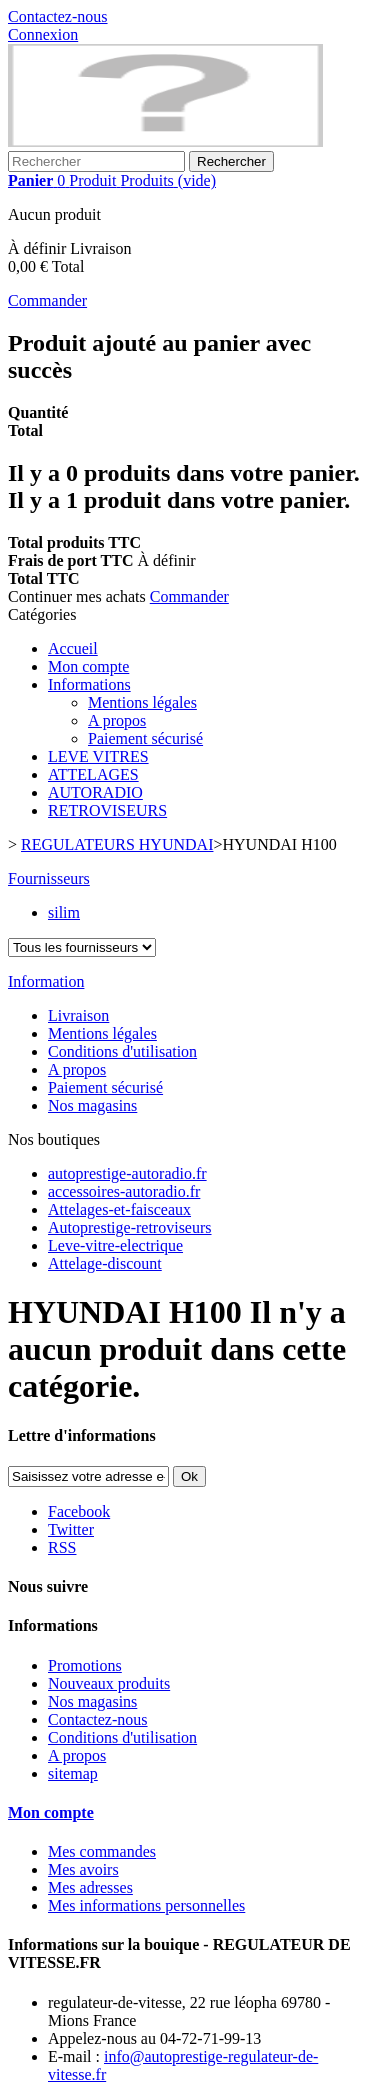 The image size is (375, 2100). I want to click on Mes avoirs, so click(83, 1869).